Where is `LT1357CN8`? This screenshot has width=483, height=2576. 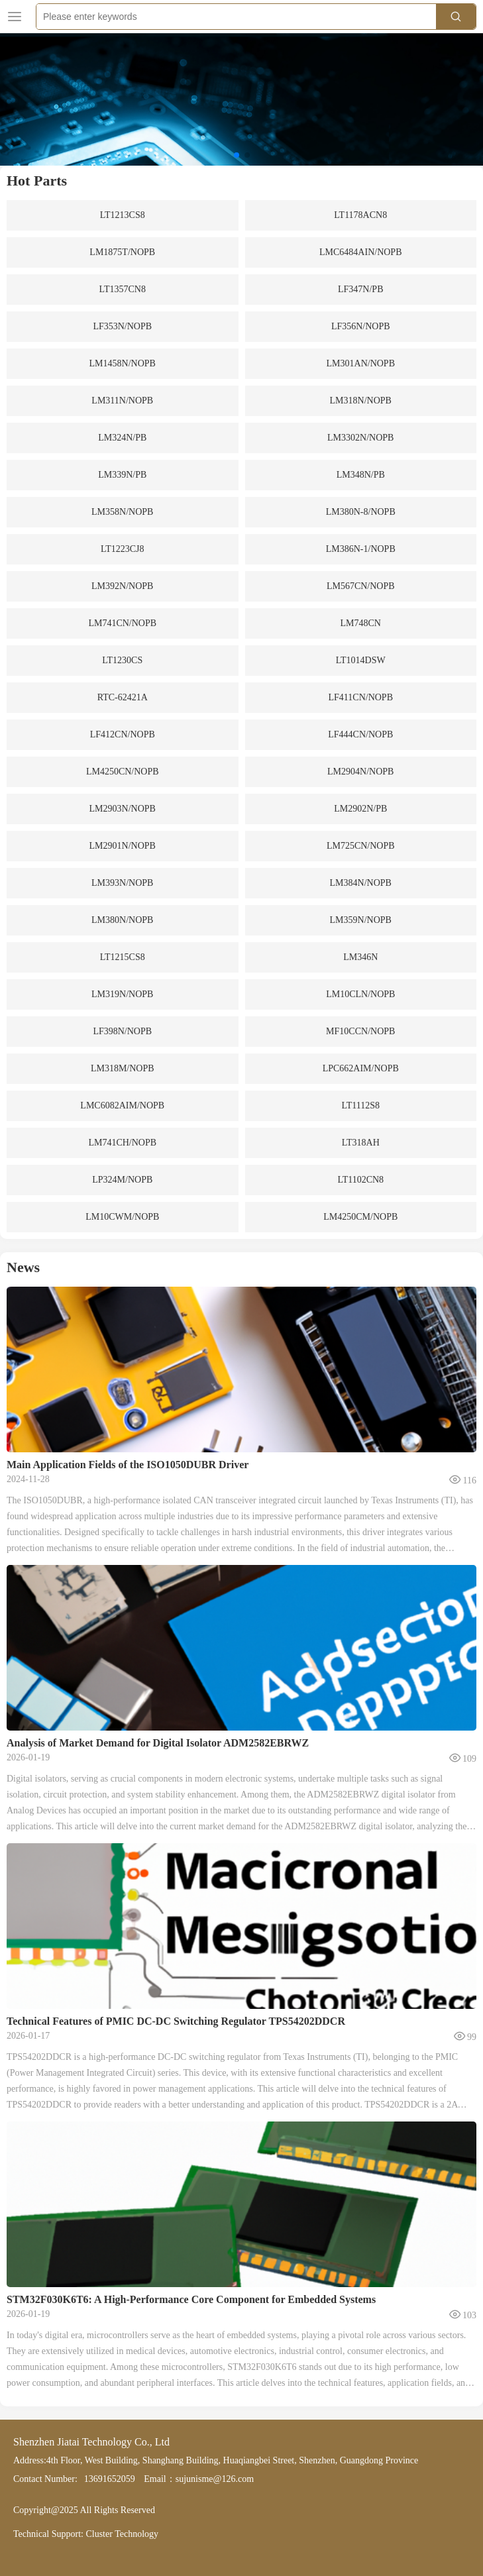
LT1357CN8 is located at coordinates (122, 289).